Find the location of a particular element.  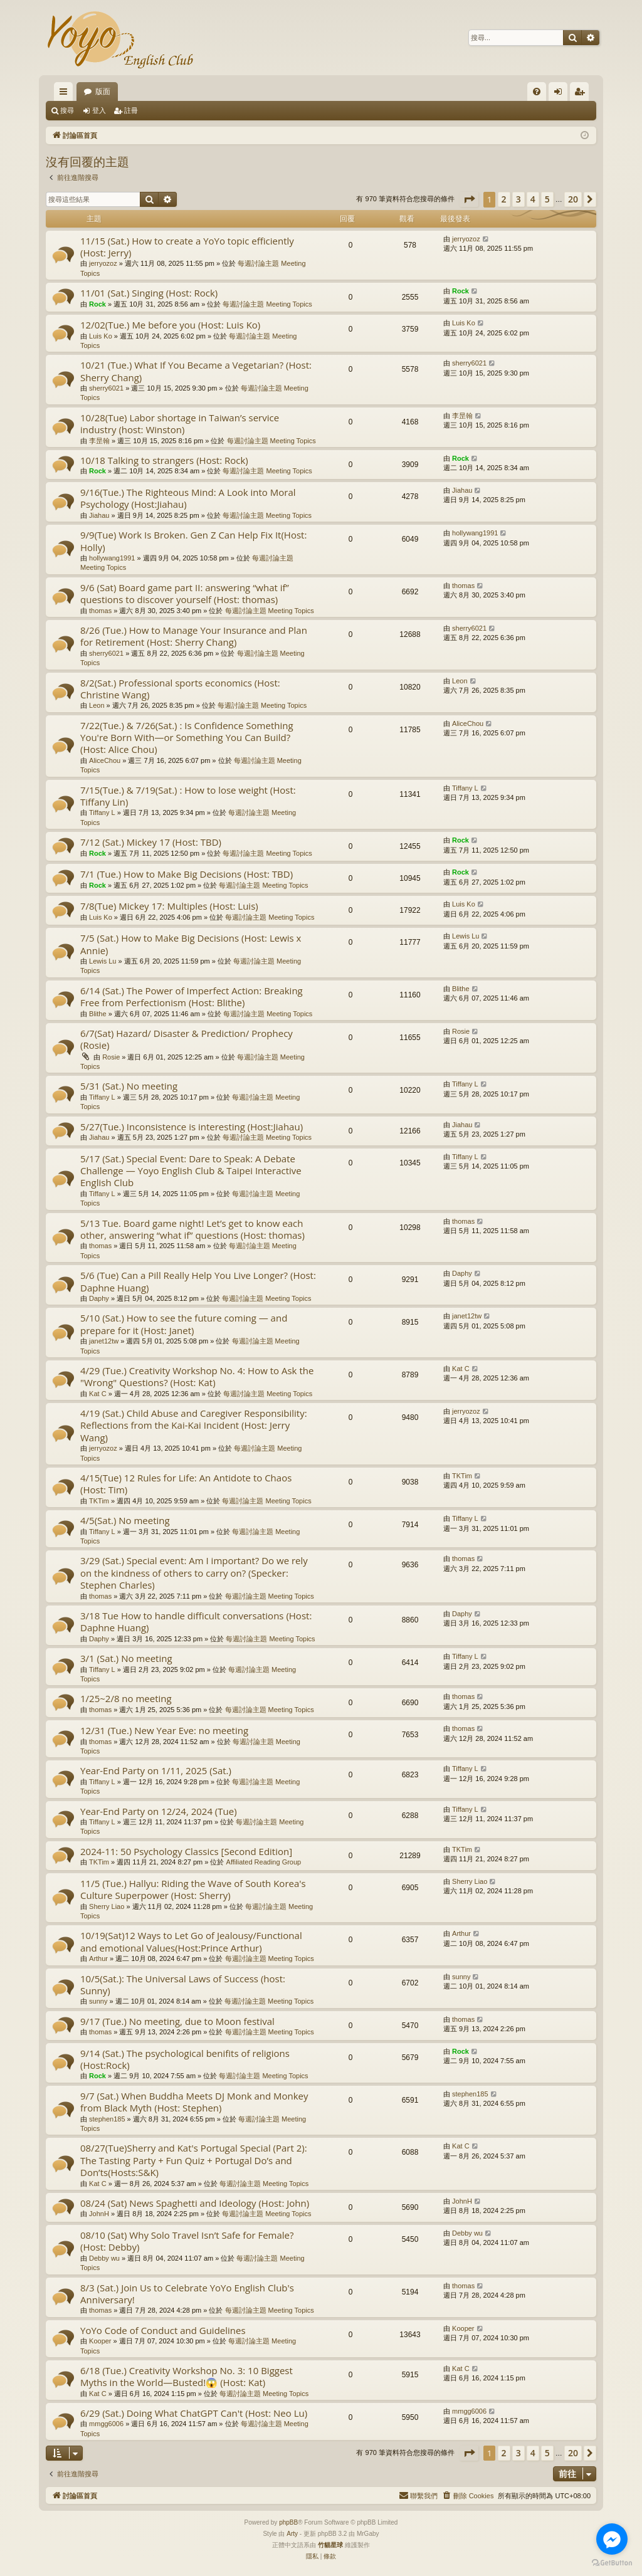

12/31 (Tue.) New Year Eve: no meeting is located at coordinates (164, 1730).